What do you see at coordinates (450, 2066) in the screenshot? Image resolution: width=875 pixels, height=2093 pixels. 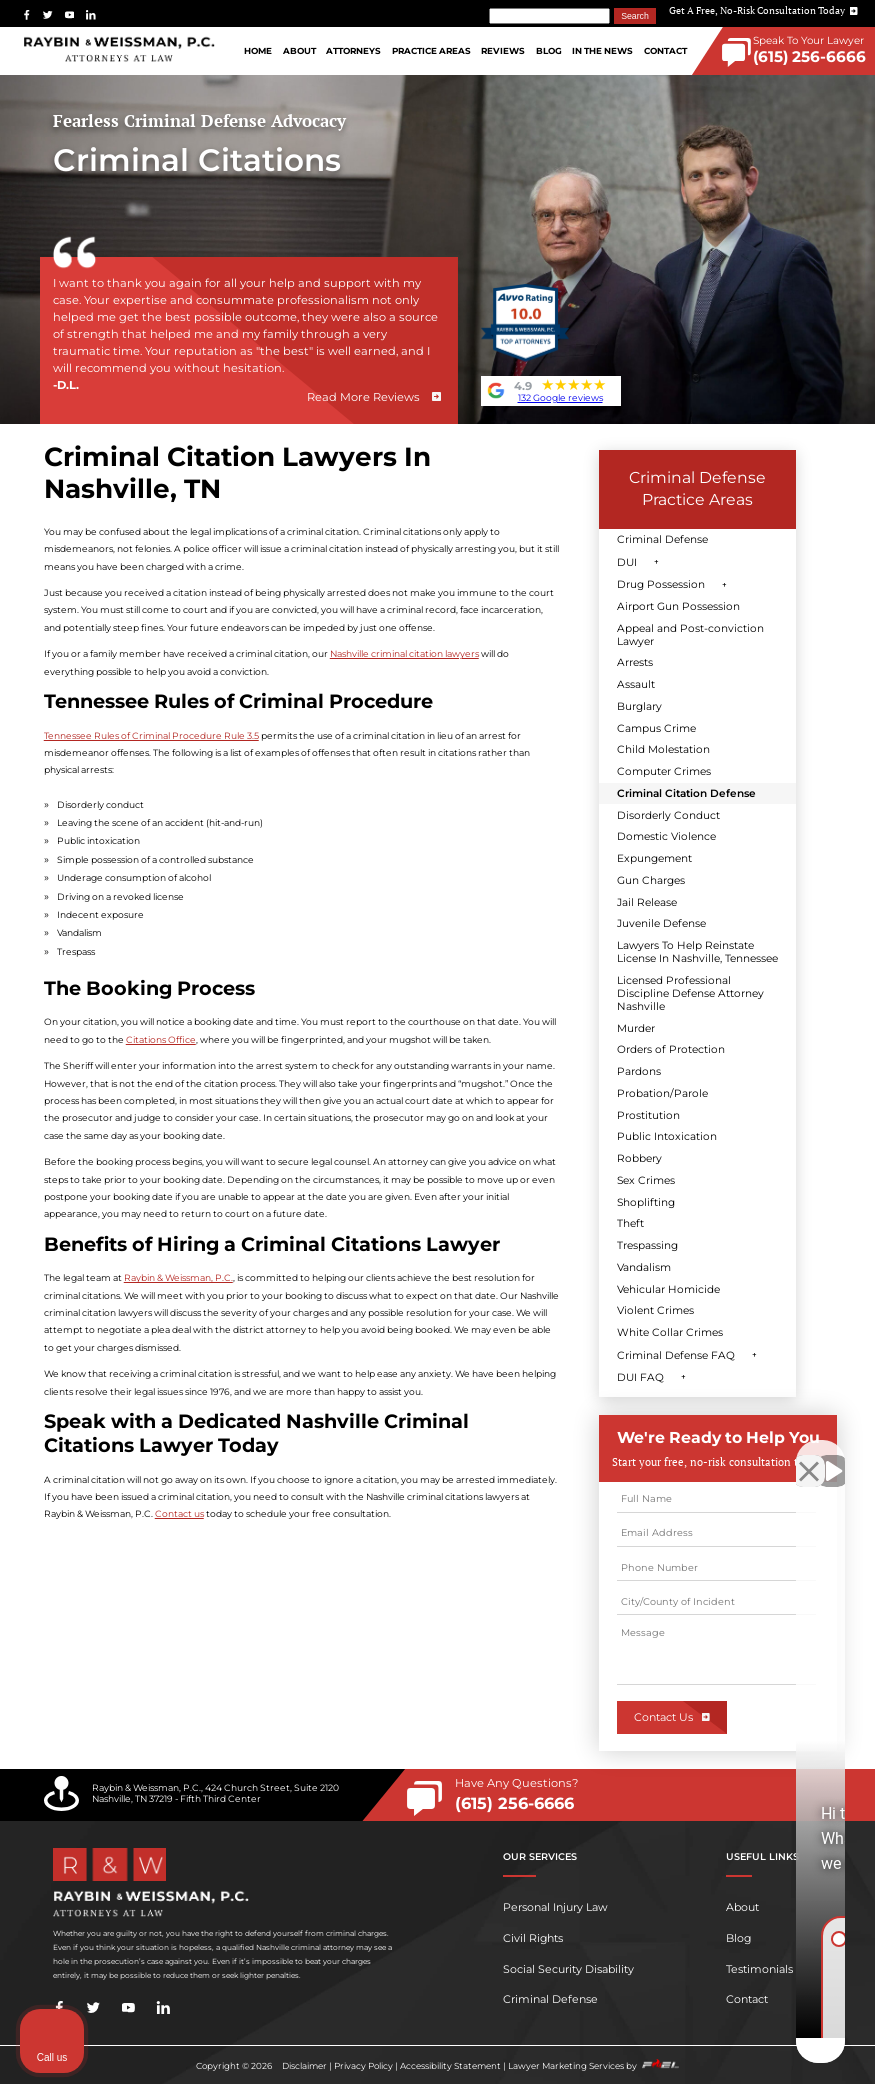 I see `Accessibility Statement` at bounding box center [450, 2066].